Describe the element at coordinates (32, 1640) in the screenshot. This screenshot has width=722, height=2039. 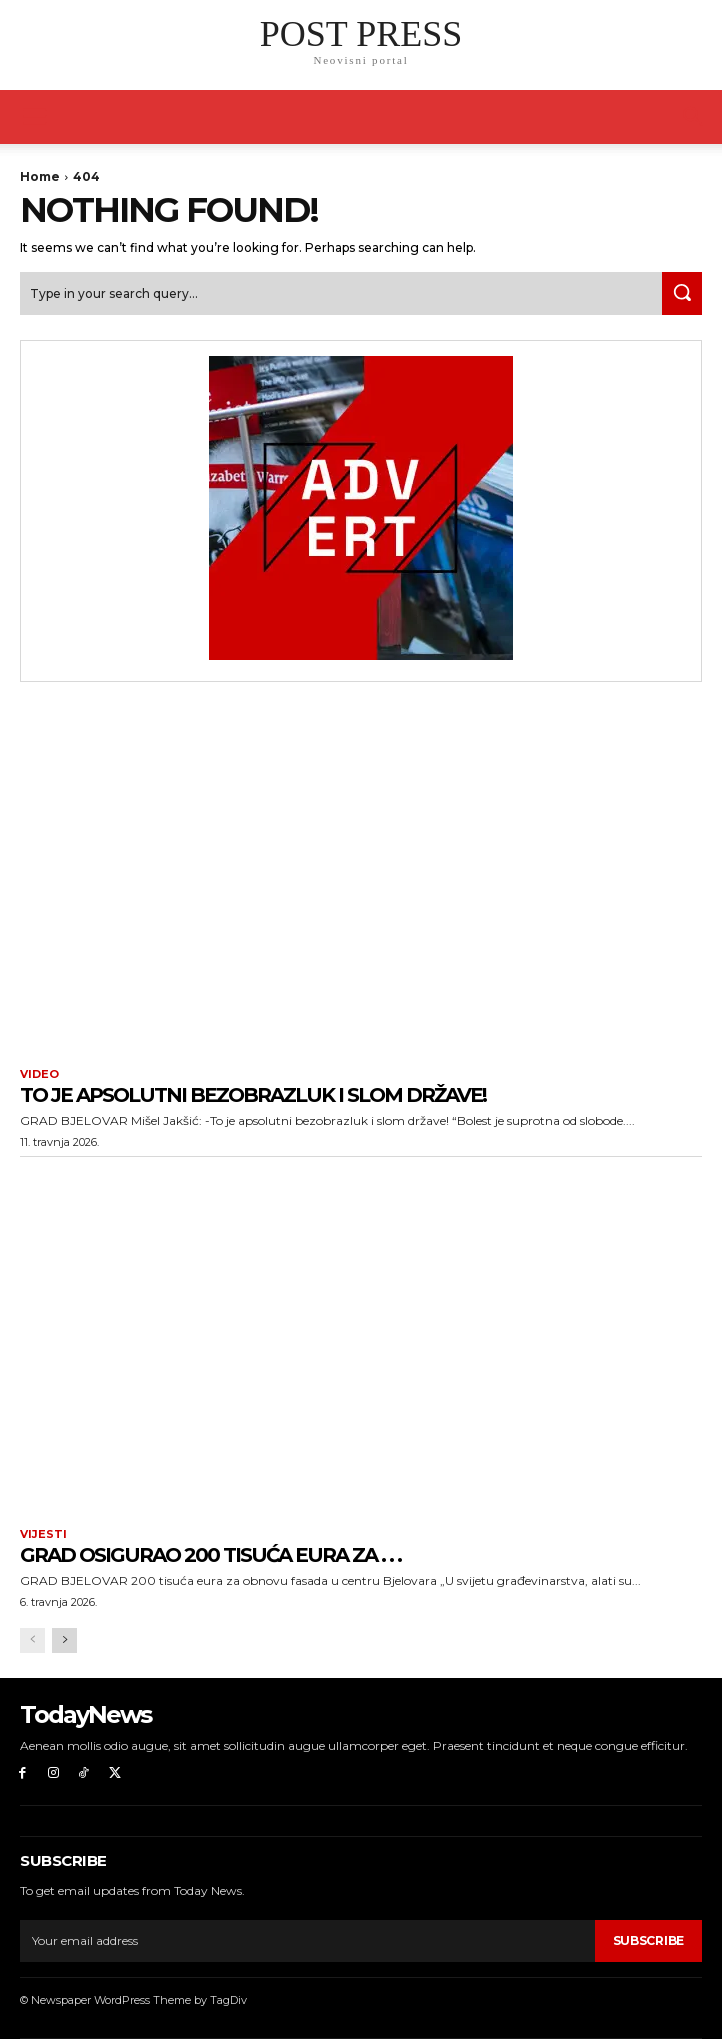
I see `[prev-page]` at that location.